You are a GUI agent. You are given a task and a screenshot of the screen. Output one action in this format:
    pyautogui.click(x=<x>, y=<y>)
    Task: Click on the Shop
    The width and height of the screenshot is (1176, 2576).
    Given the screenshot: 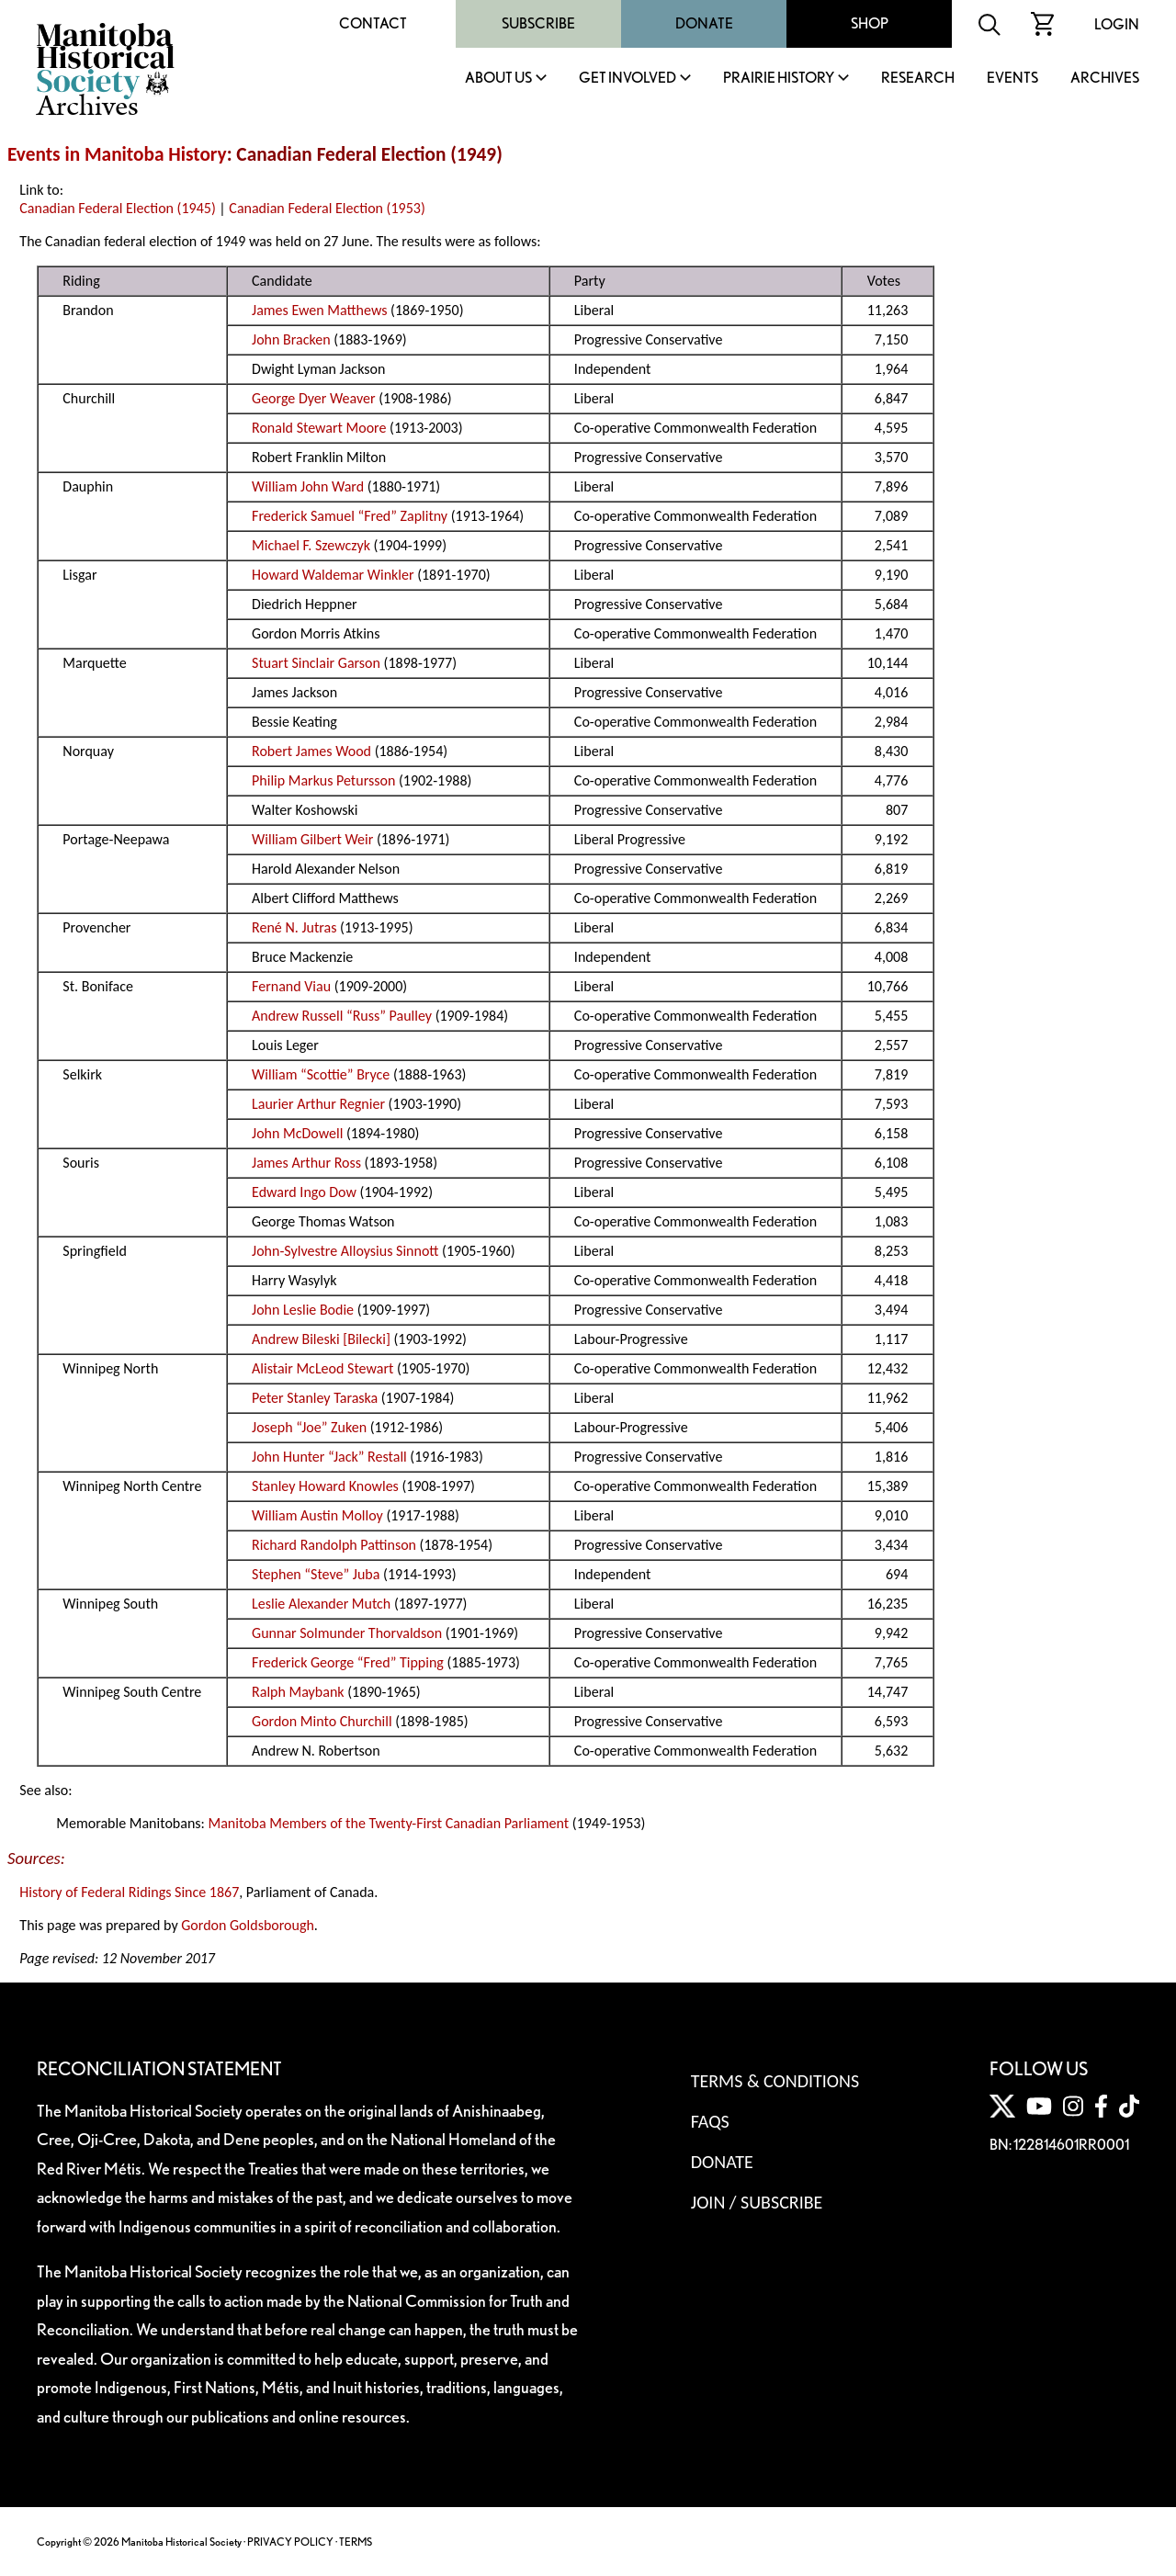 What is the action you would take?
    pyautogui.click(x=869, y=23)
    